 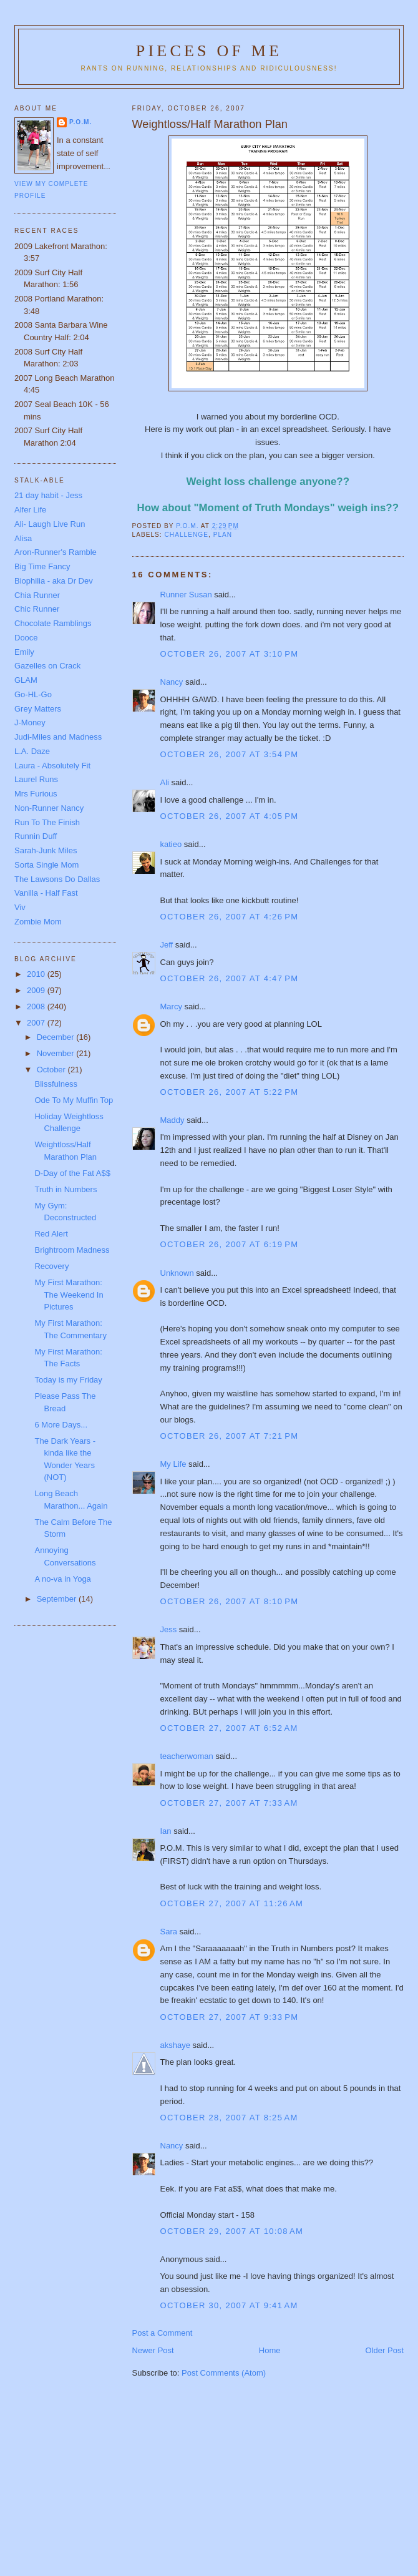 I want to click on 6 More Days..., so click(x=60, y=1424).